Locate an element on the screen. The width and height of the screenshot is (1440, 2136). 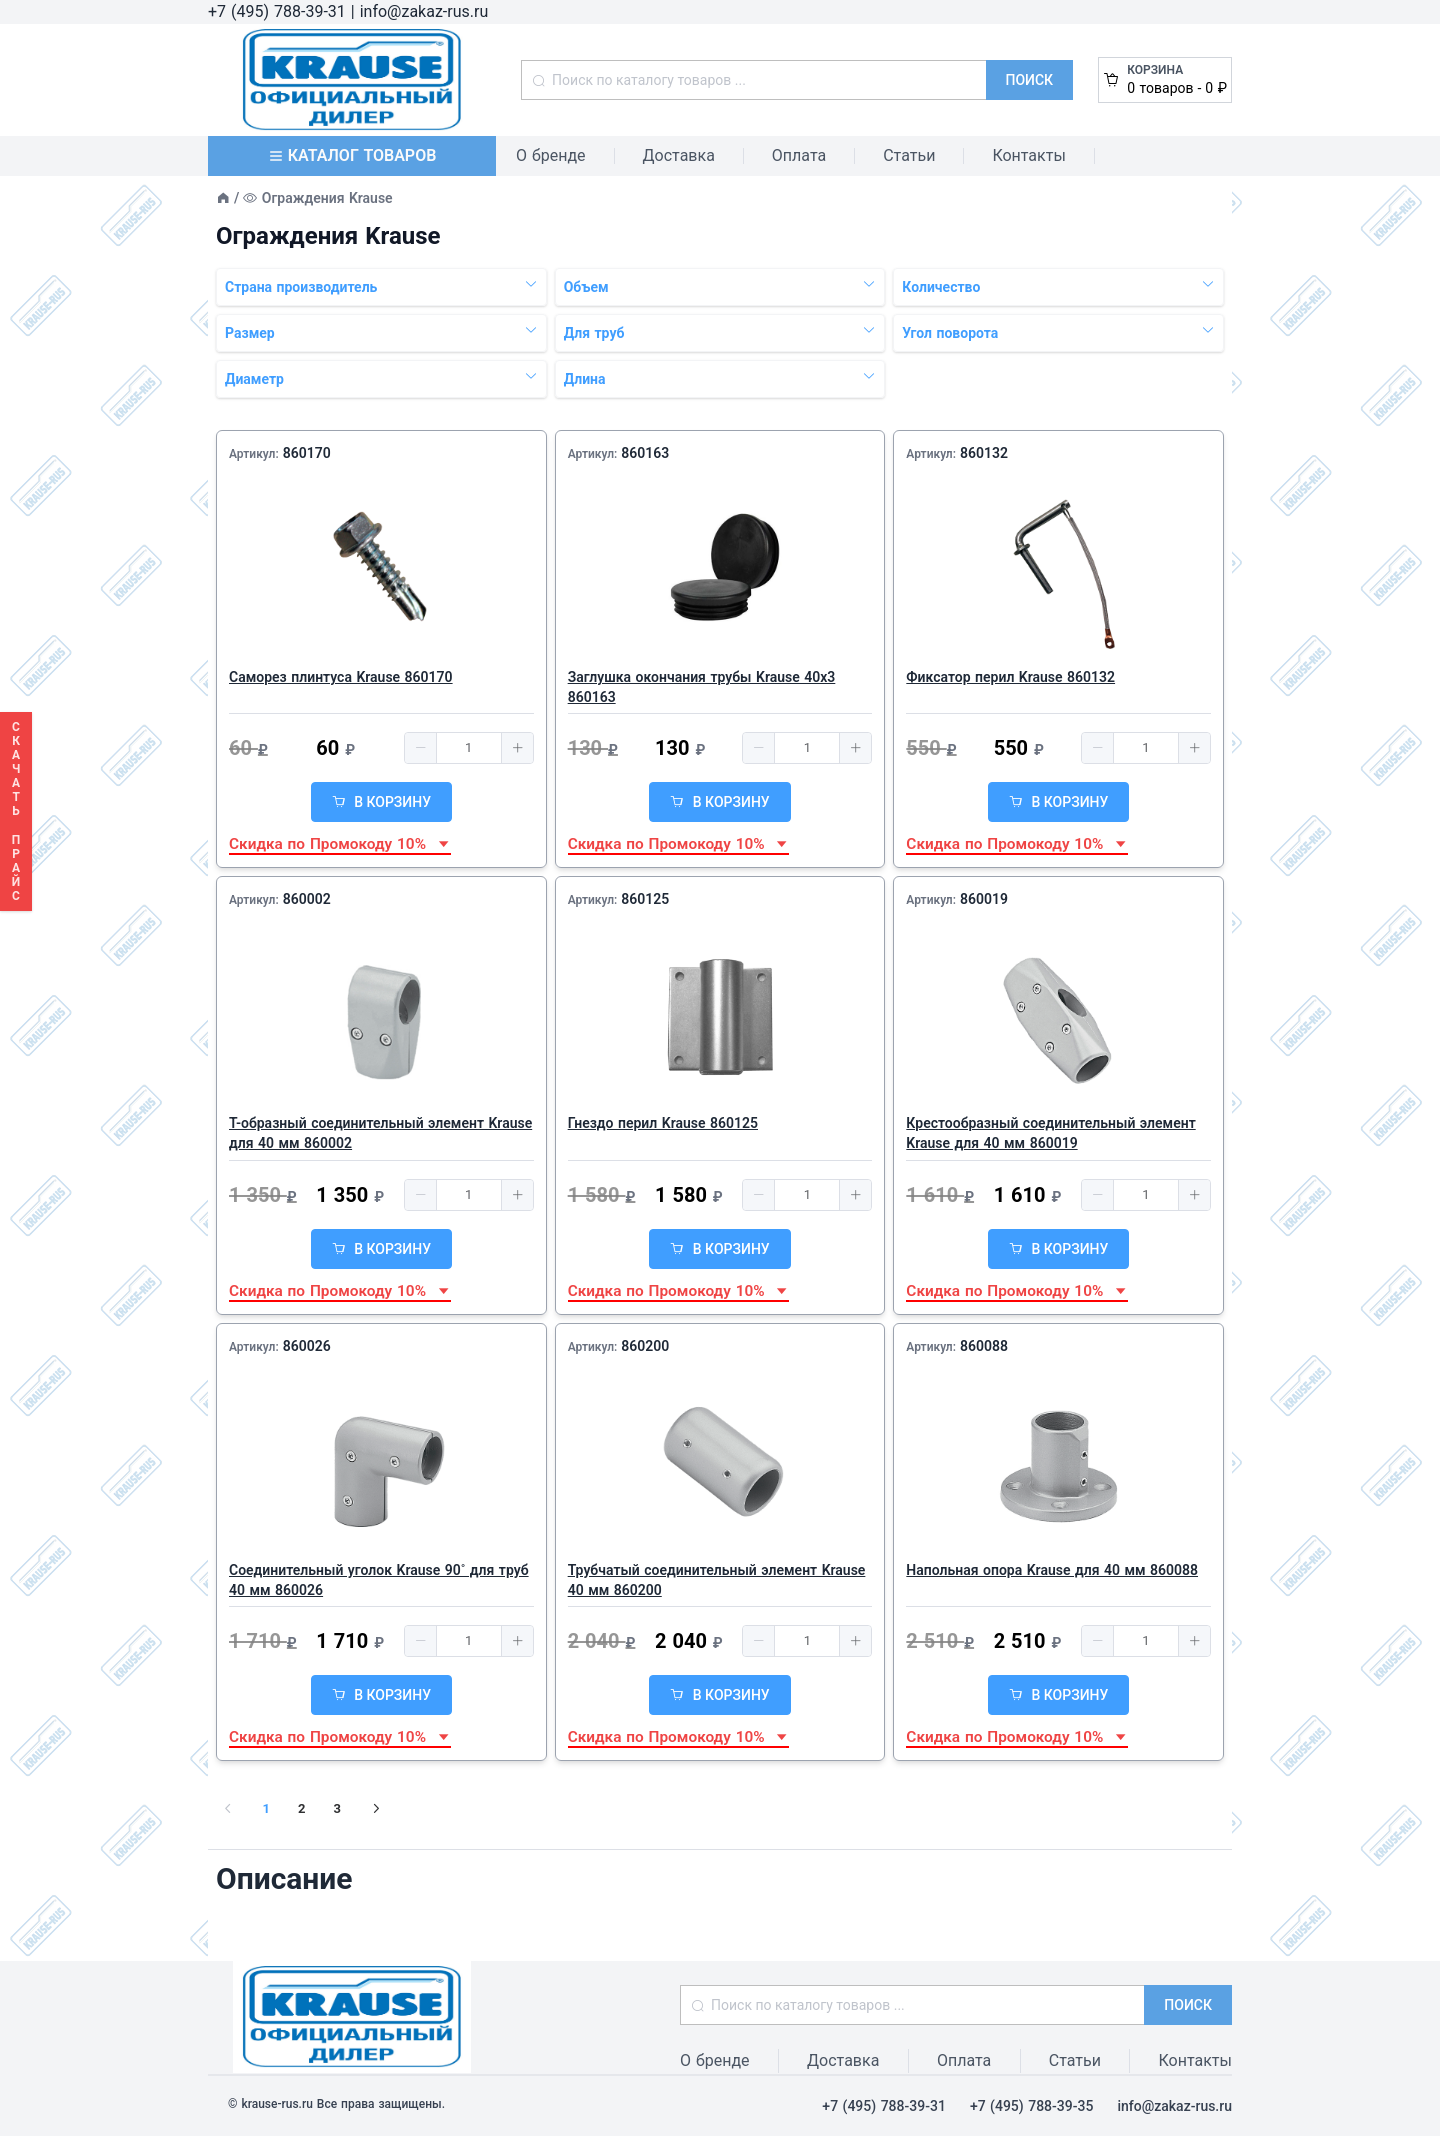
[spinbutton] is located at coordinates (469, 748).